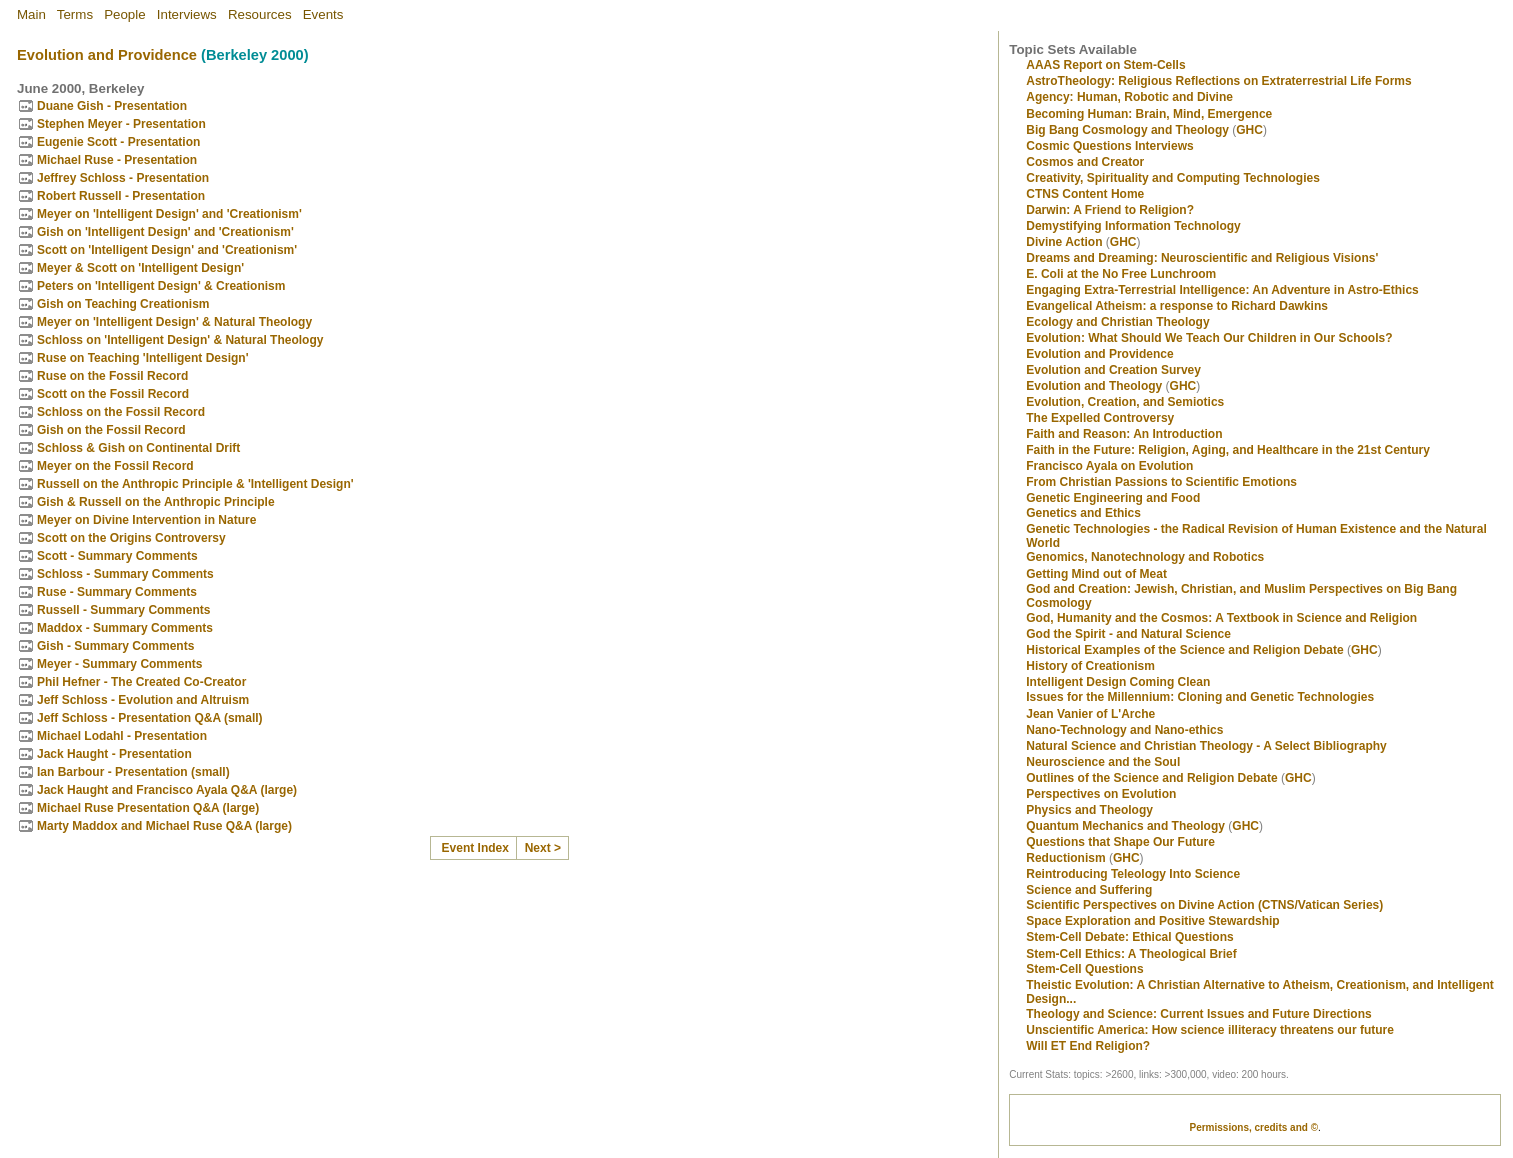 Image resolution: width=1513 pixels, height=1158 pixels. What do you see at coordinates (112, 106) in the screenshot?
I see `Duane Gish - Presentation` at bounding box center [112, 106].